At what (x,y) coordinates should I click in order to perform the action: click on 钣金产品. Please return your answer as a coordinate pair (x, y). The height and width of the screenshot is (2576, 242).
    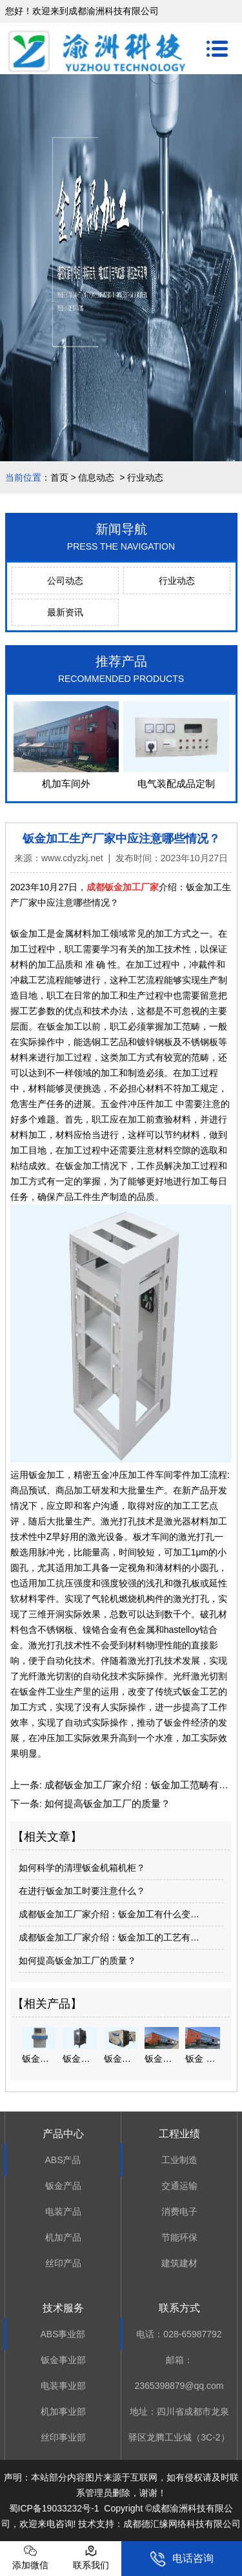
    Looking at the image, I should click on (63, 2186).